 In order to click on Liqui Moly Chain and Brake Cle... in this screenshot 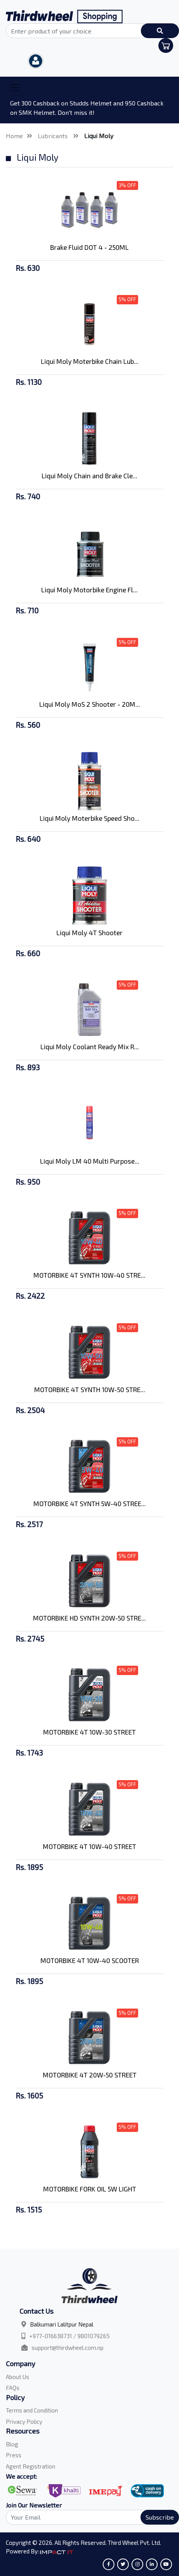, I will do `click(89, 475)`.